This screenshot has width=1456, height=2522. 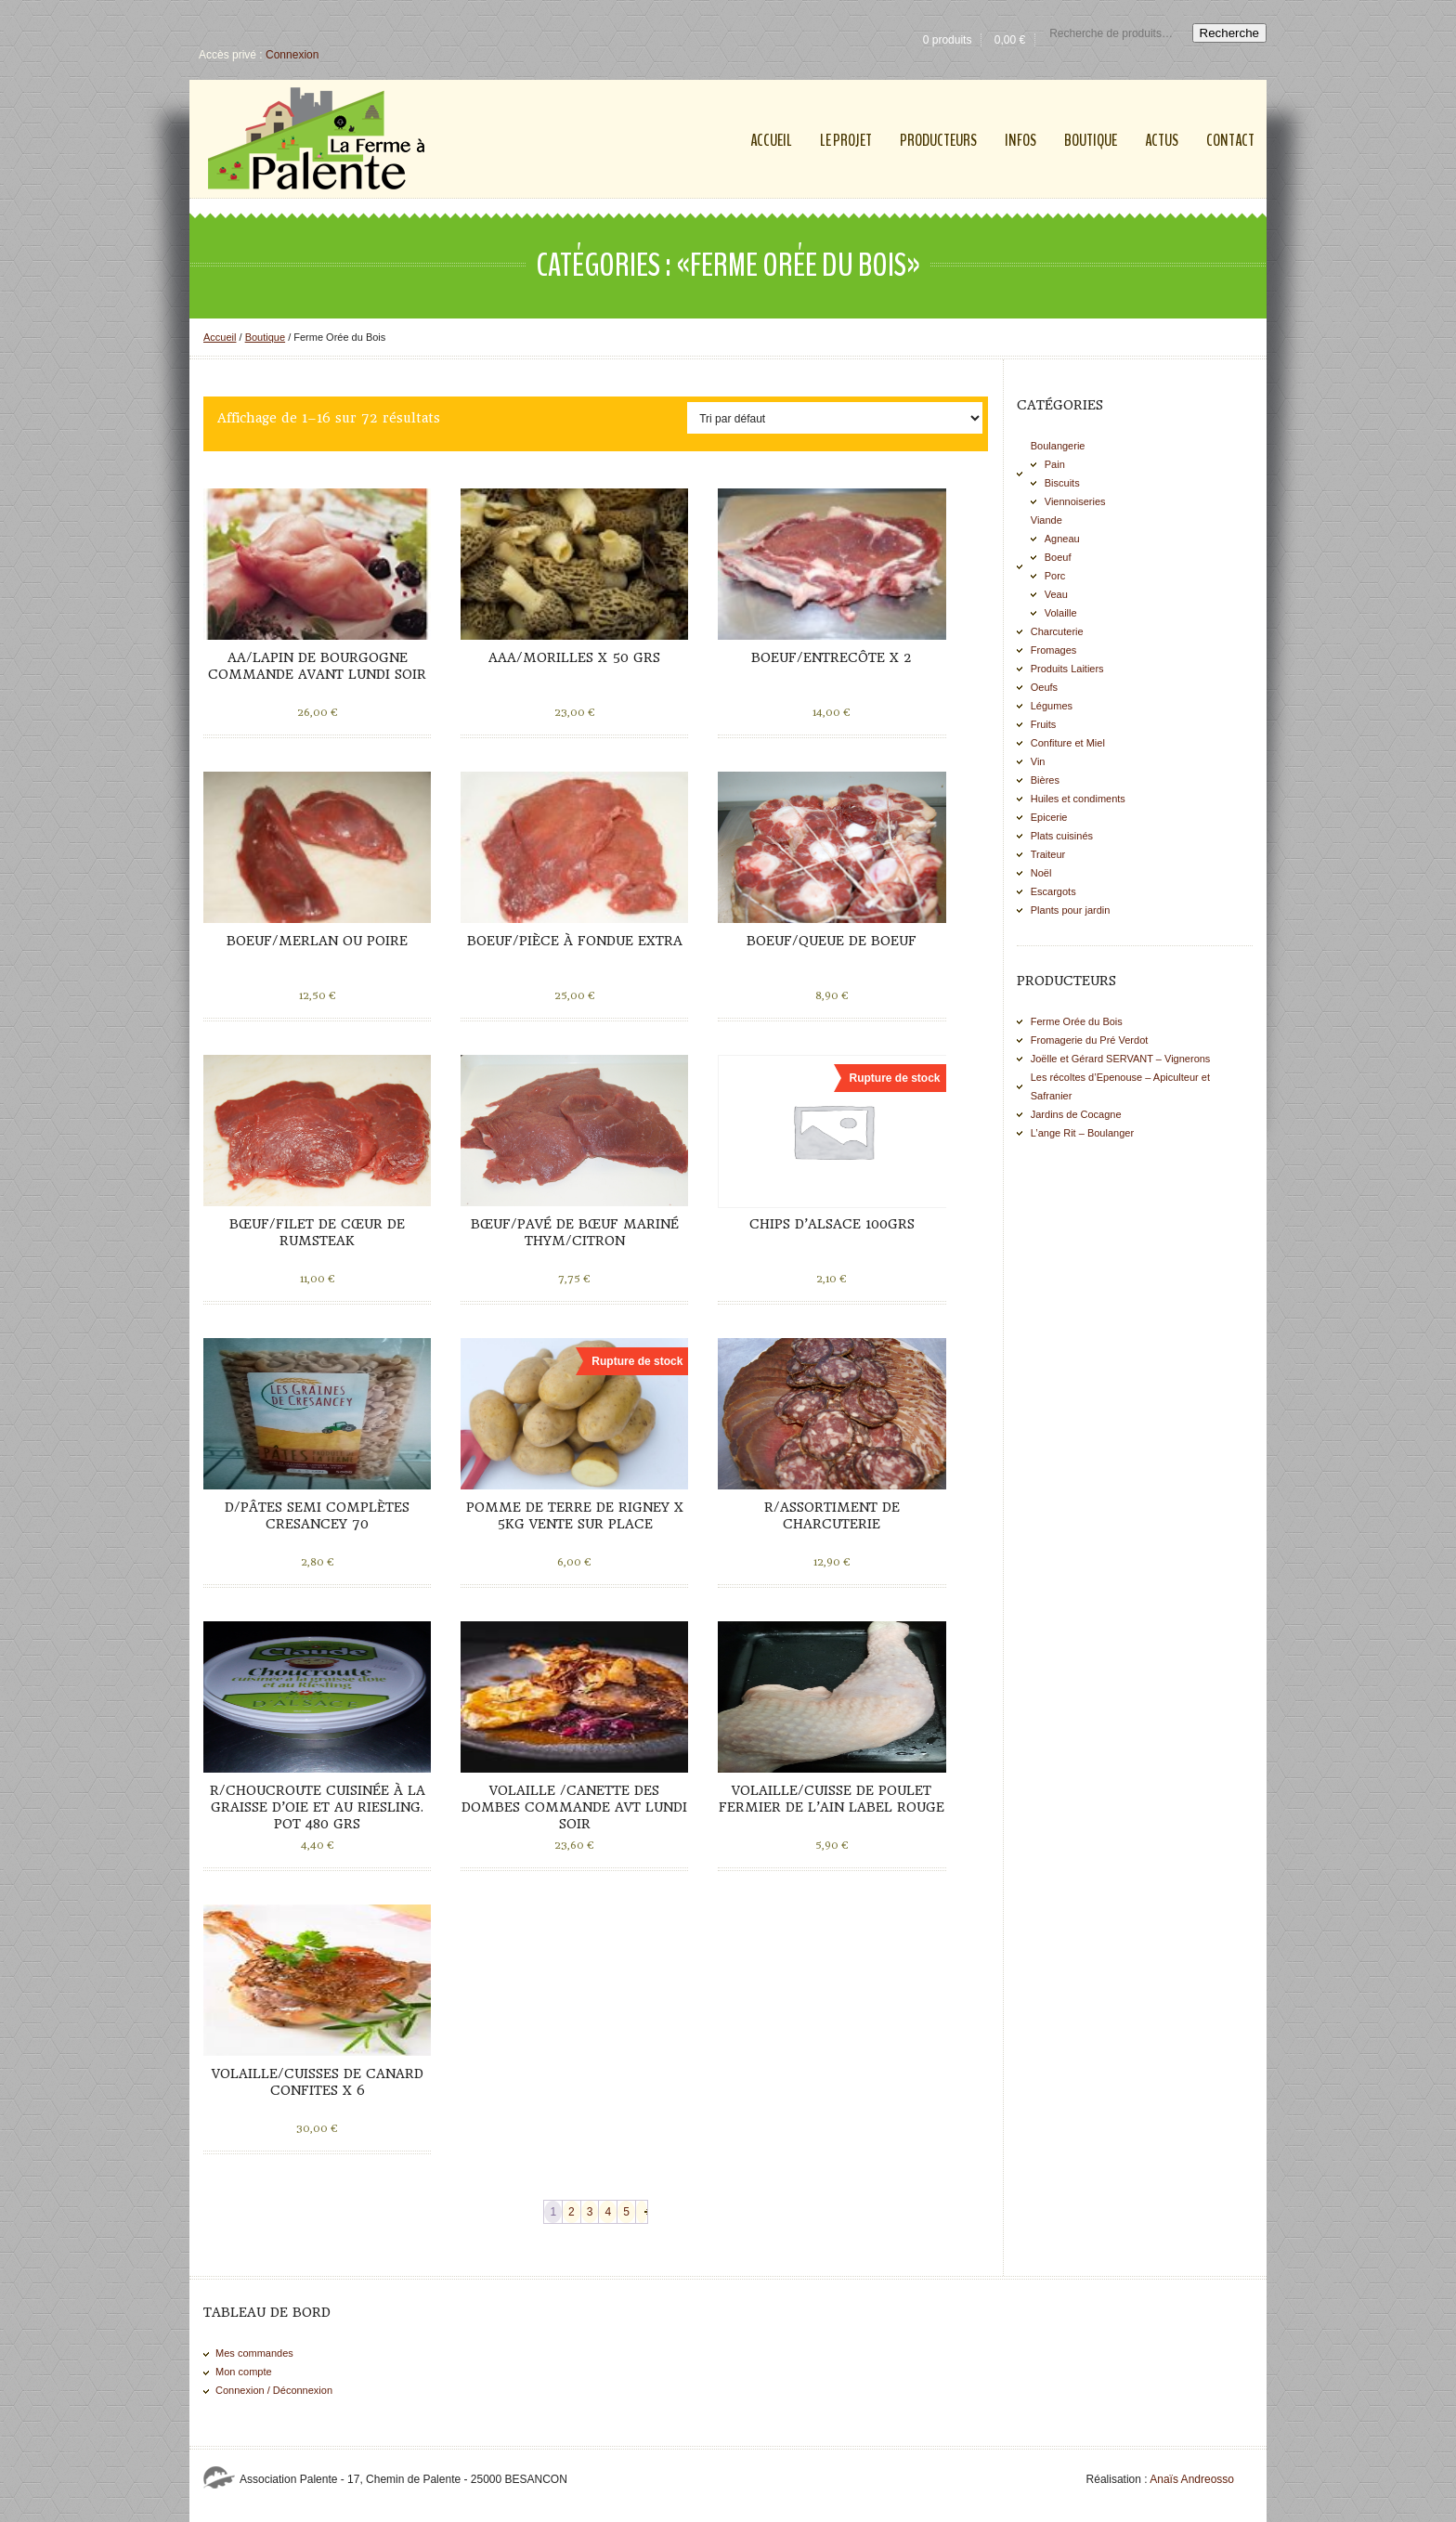 I want to click on Viennoiseries, so click(x=1075, y=501).